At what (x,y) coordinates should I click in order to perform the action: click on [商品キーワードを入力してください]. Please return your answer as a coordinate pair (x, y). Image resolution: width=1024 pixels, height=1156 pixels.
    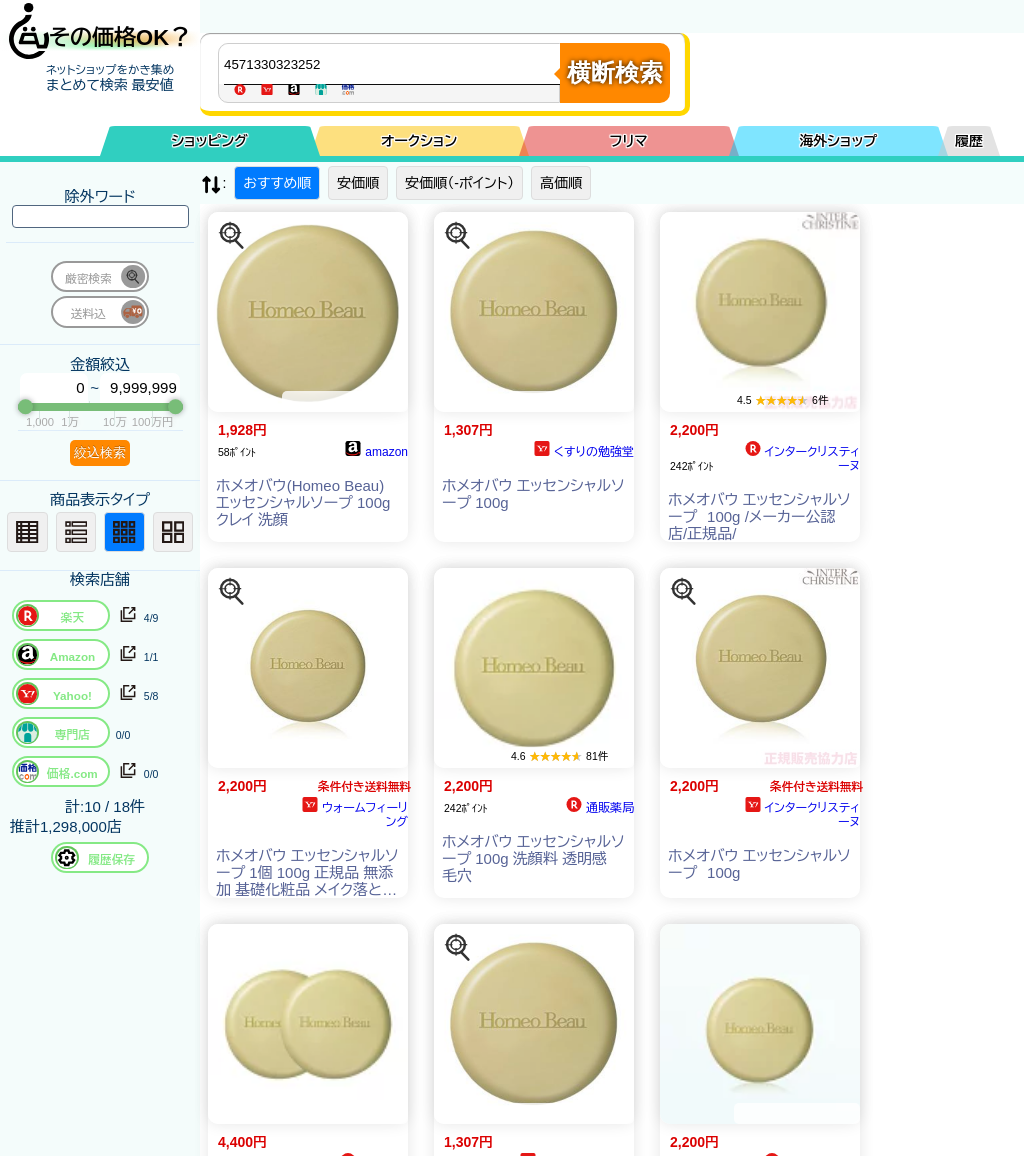
    Looking at the image, I should click on (394, 64).